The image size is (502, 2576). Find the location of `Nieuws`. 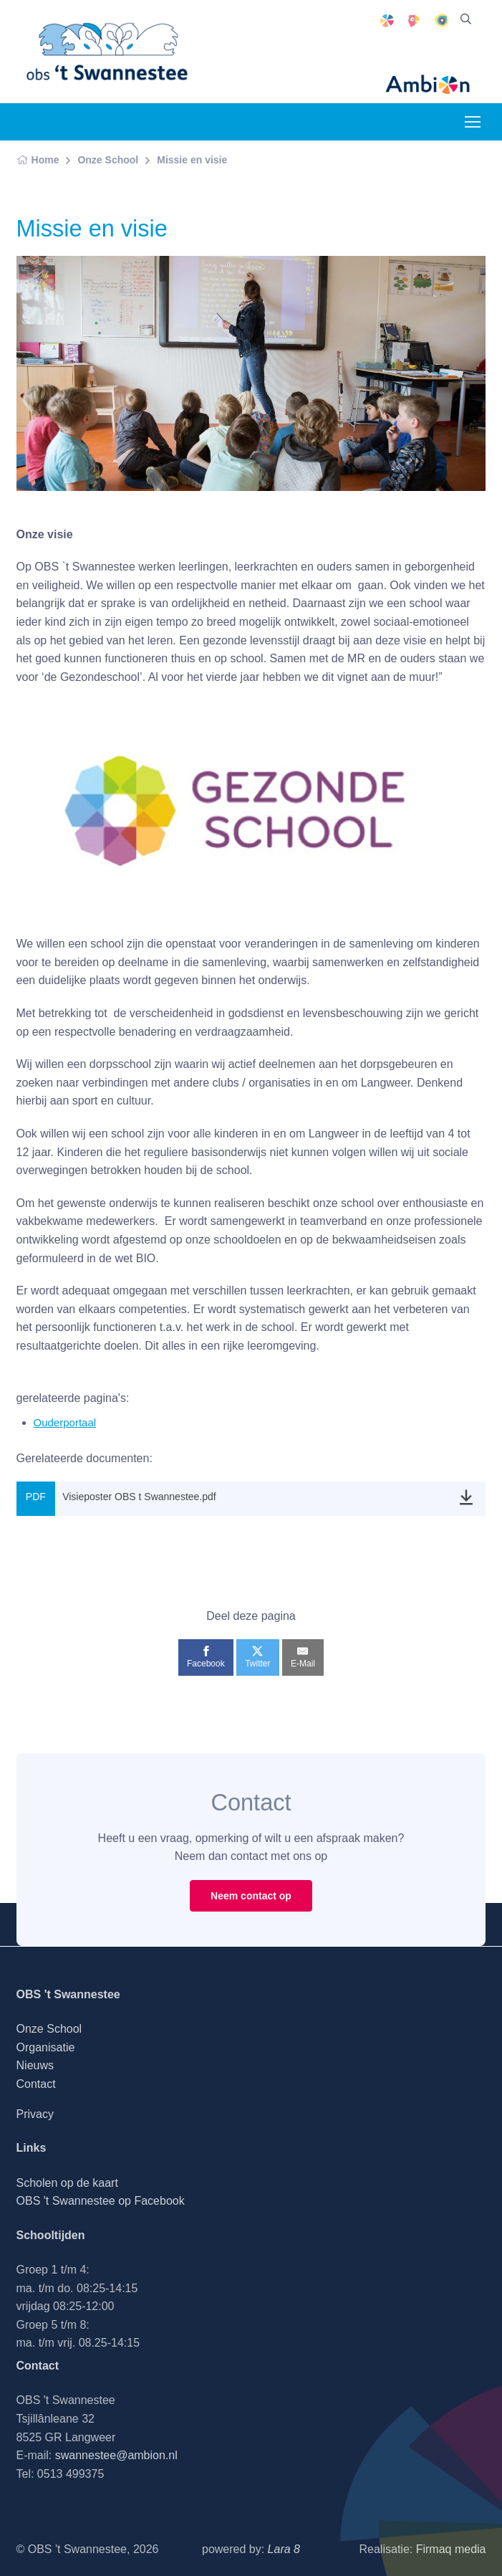

Nieuws is located at coordinates (35, 2065).